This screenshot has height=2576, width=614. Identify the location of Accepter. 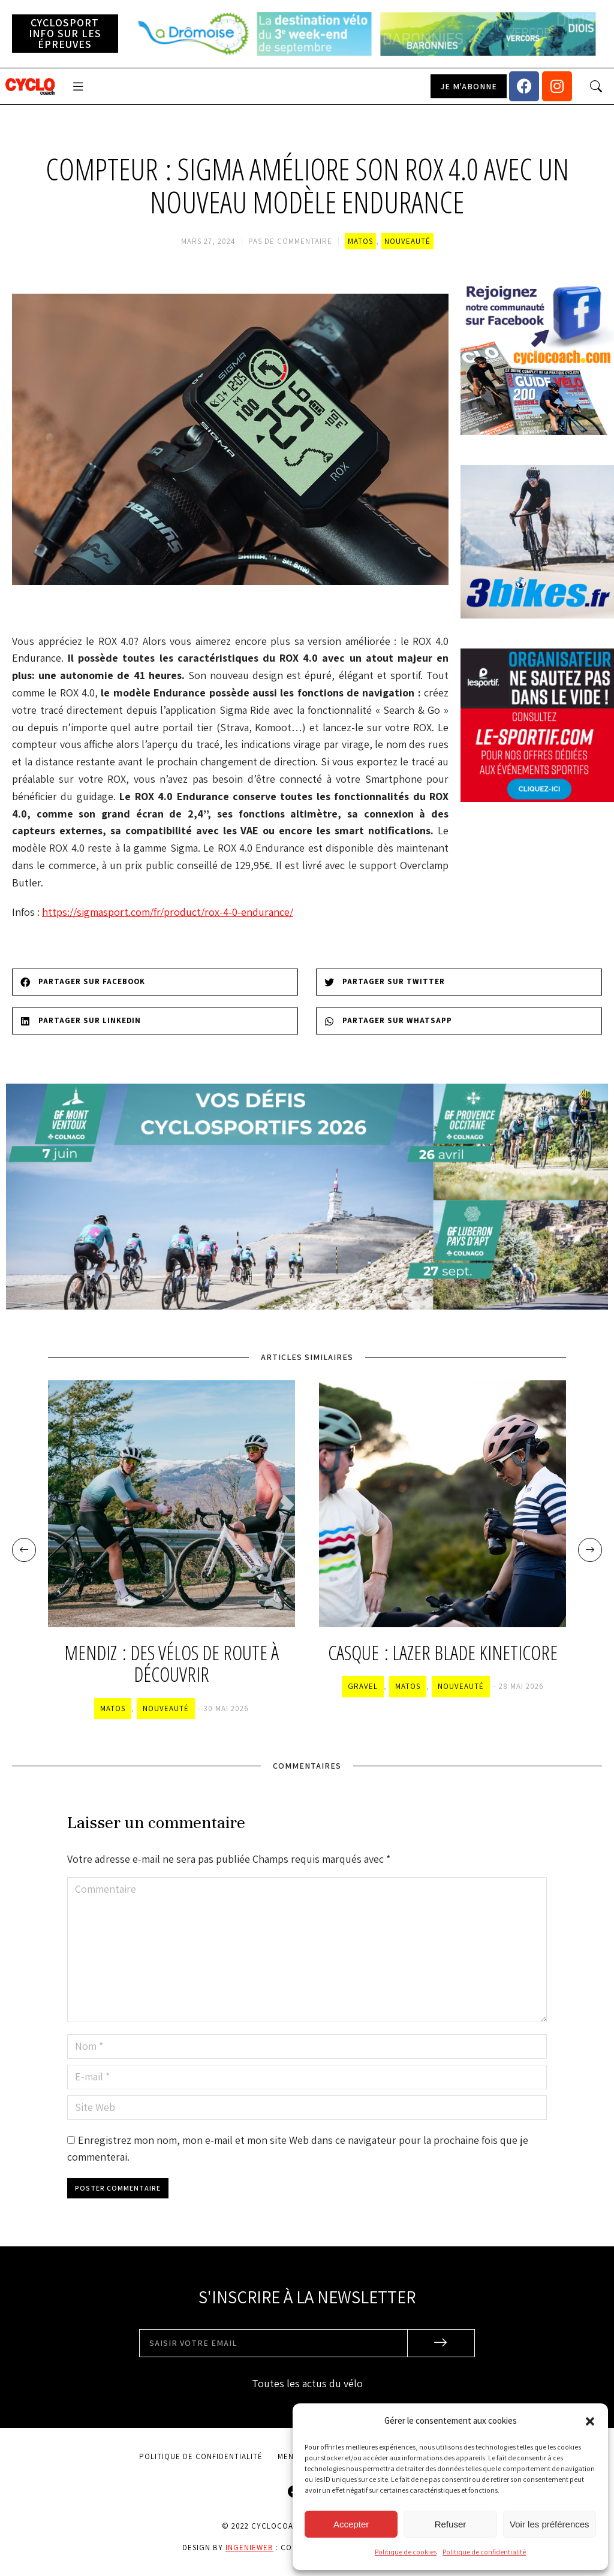
(351, 2524).